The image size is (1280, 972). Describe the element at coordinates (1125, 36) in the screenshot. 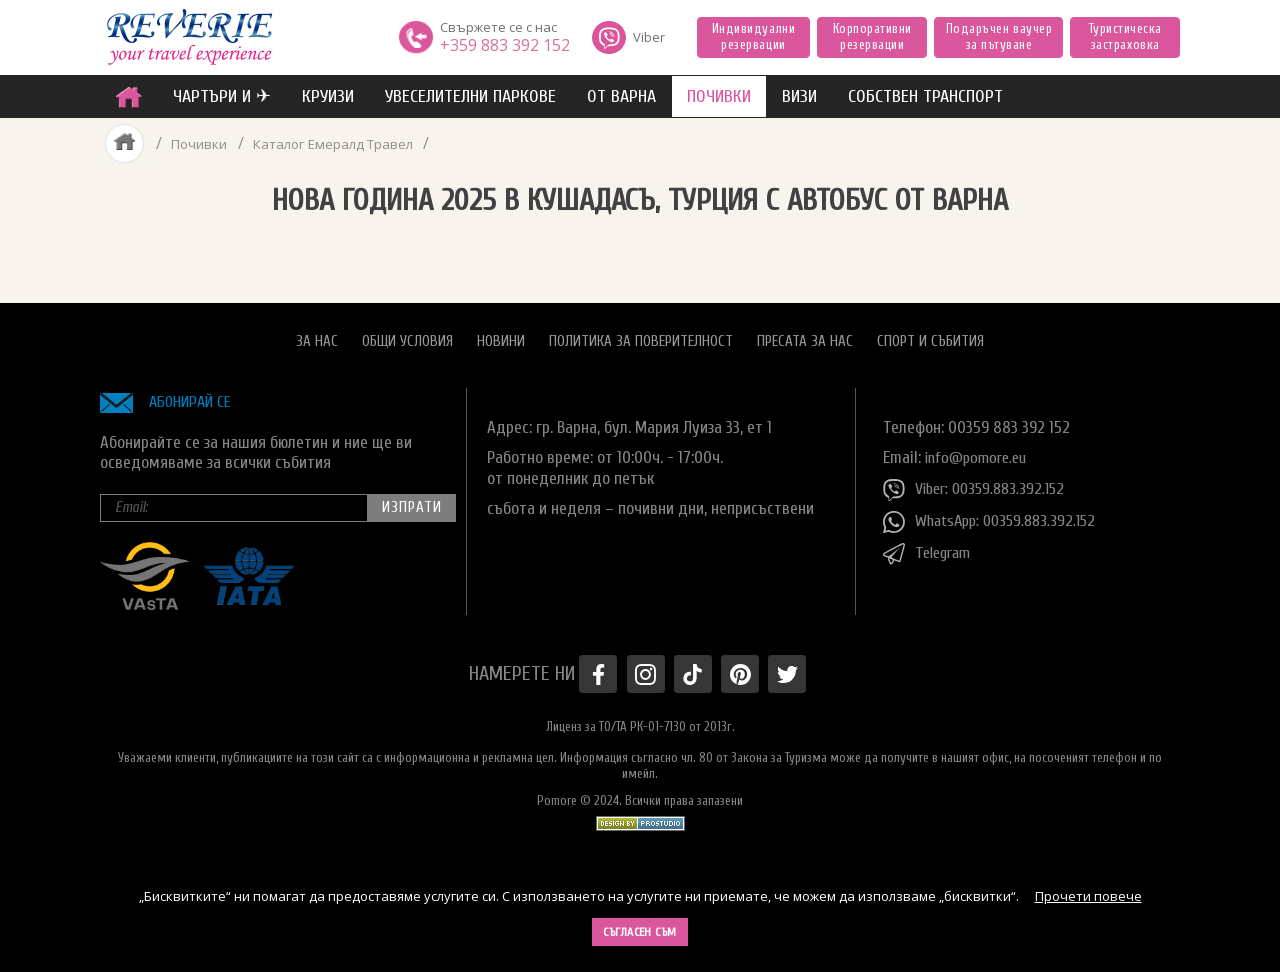

I see `Туристическа застраховка` at that location.